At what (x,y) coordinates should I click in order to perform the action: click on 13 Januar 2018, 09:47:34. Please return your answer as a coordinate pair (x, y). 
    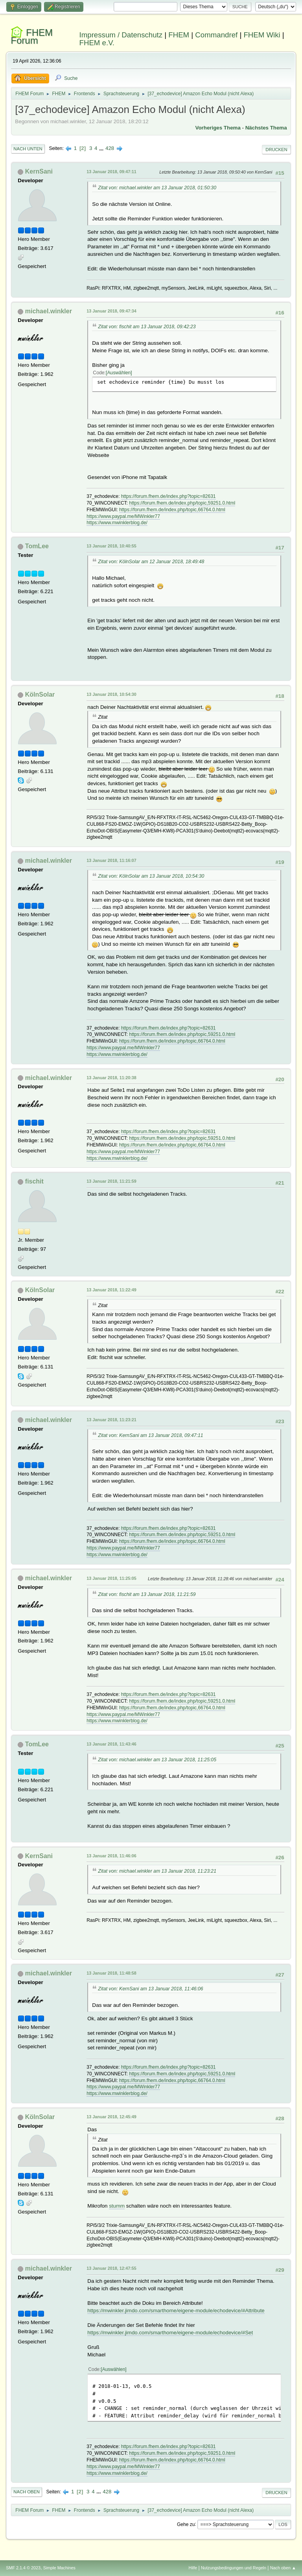
    Looking at the image, I should click on (111, 311).